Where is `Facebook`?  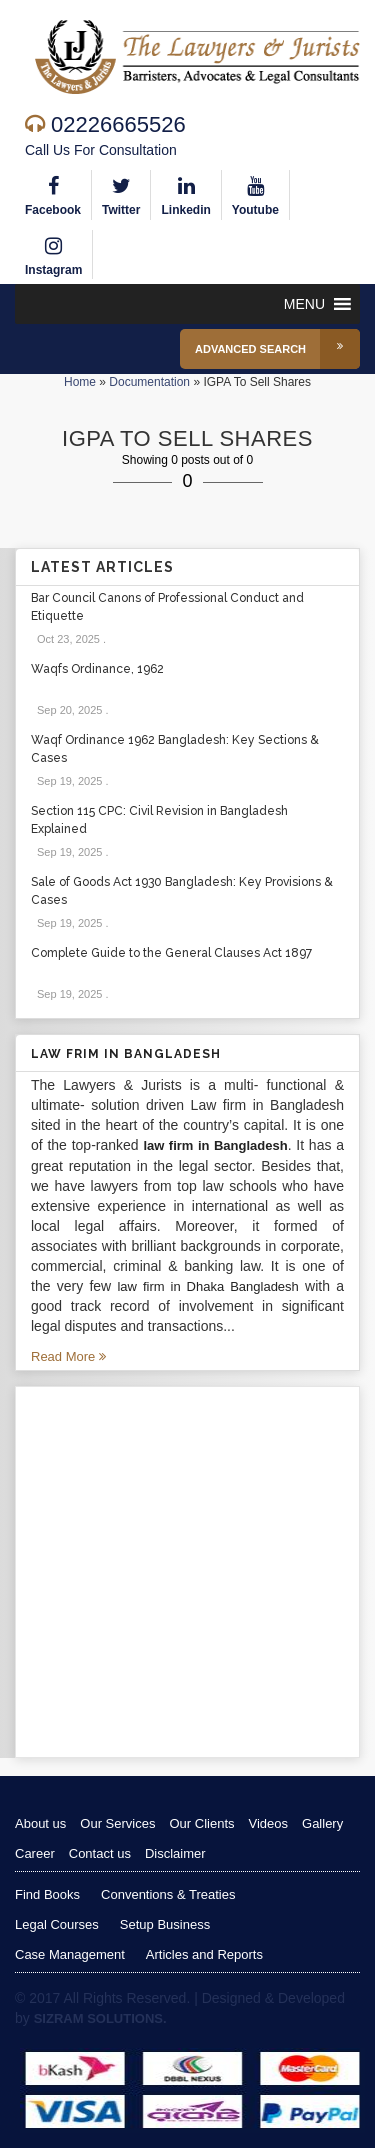 Facebook is located at coordinates (53, 193).